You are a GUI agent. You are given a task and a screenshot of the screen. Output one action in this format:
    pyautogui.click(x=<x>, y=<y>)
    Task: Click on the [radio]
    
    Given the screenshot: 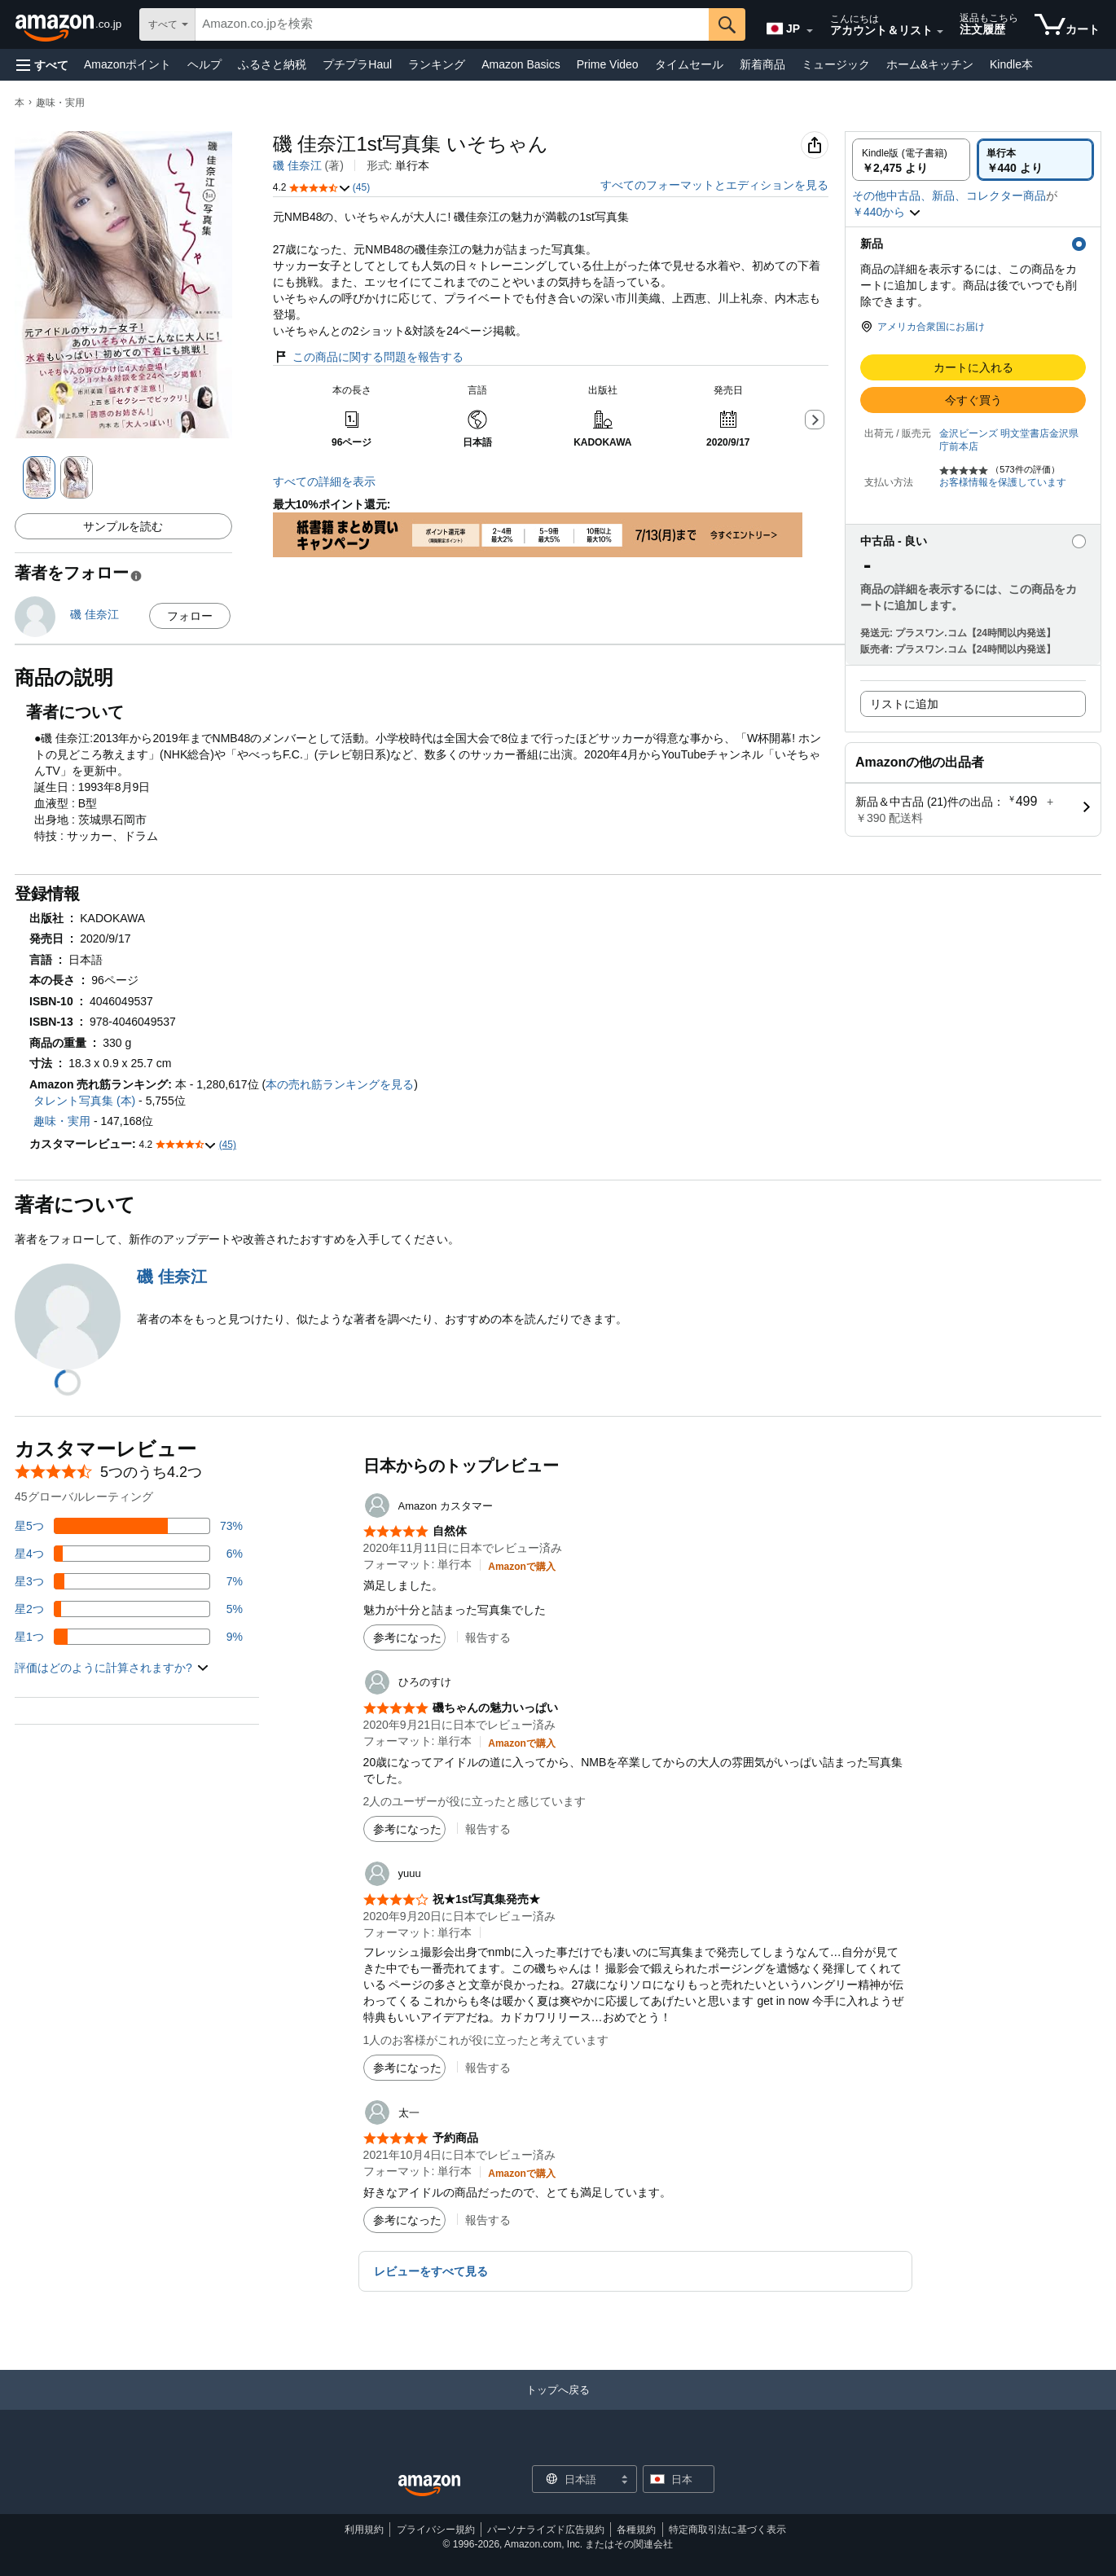 What is the action you would take?
    pyautogui.click(x=911, y=159)
    